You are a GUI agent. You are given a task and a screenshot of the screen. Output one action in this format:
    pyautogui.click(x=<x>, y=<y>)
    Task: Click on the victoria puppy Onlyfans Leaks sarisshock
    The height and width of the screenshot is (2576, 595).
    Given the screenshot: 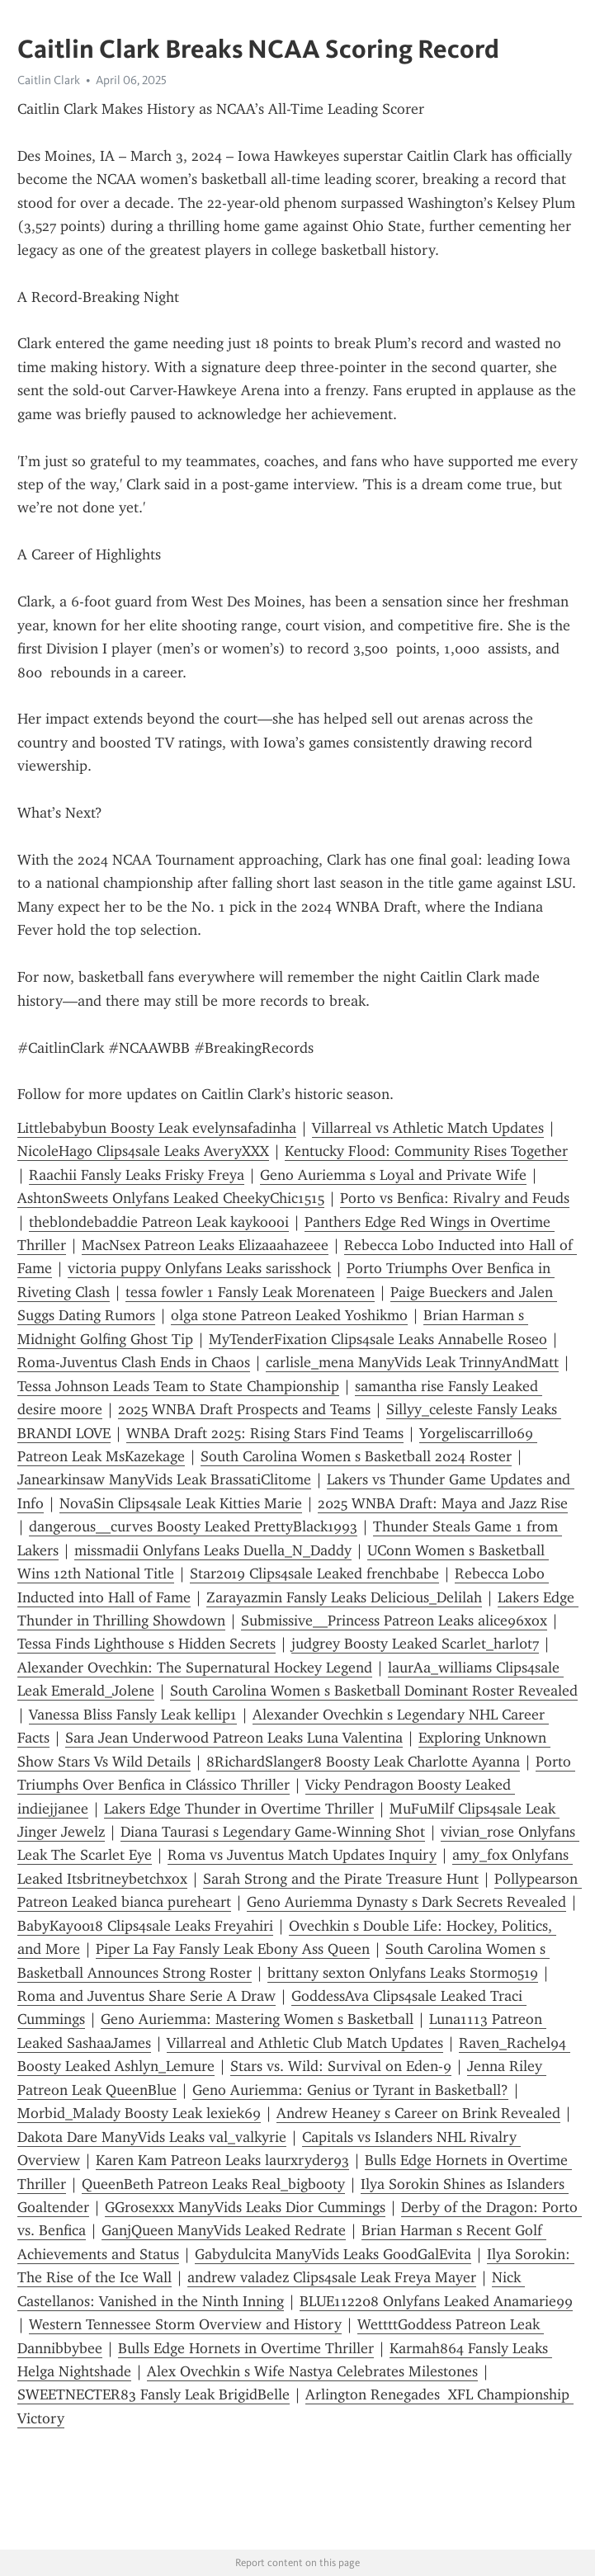 What is the action you would take?
    pyautogui.click(x=199, y=1268)
    